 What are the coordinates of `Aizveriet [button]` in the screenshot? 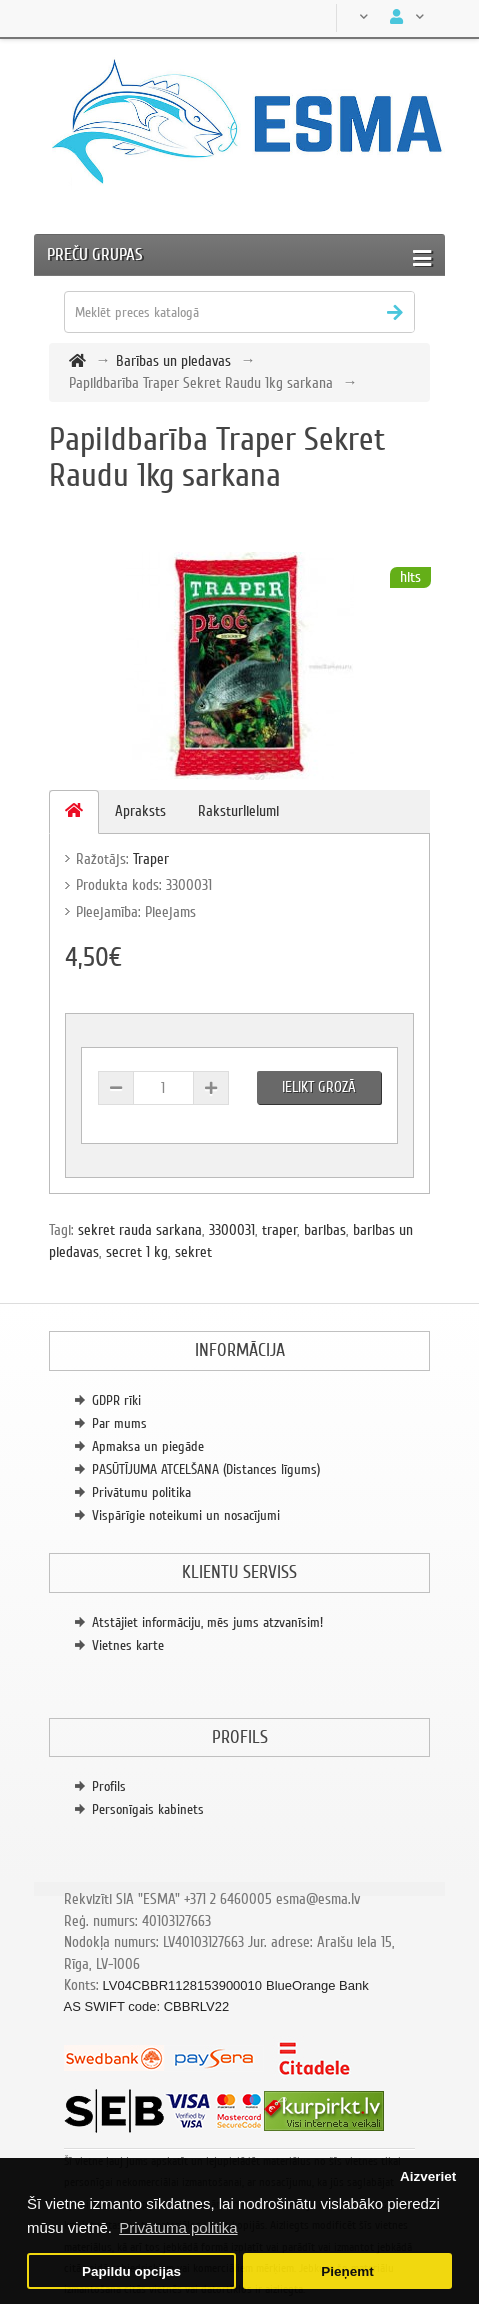 It's located at (428, 2176).